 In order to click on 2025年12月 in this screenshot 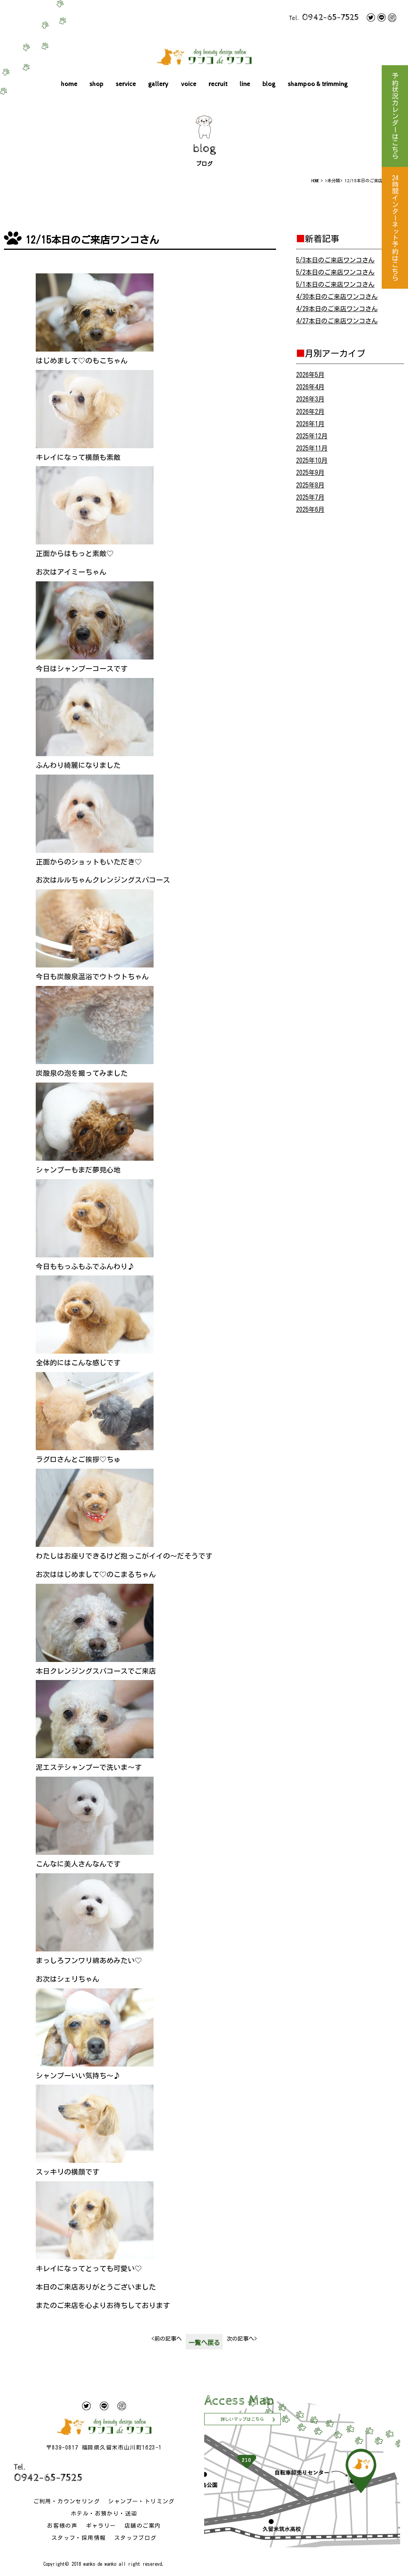, I will do `click(311, 436)`.